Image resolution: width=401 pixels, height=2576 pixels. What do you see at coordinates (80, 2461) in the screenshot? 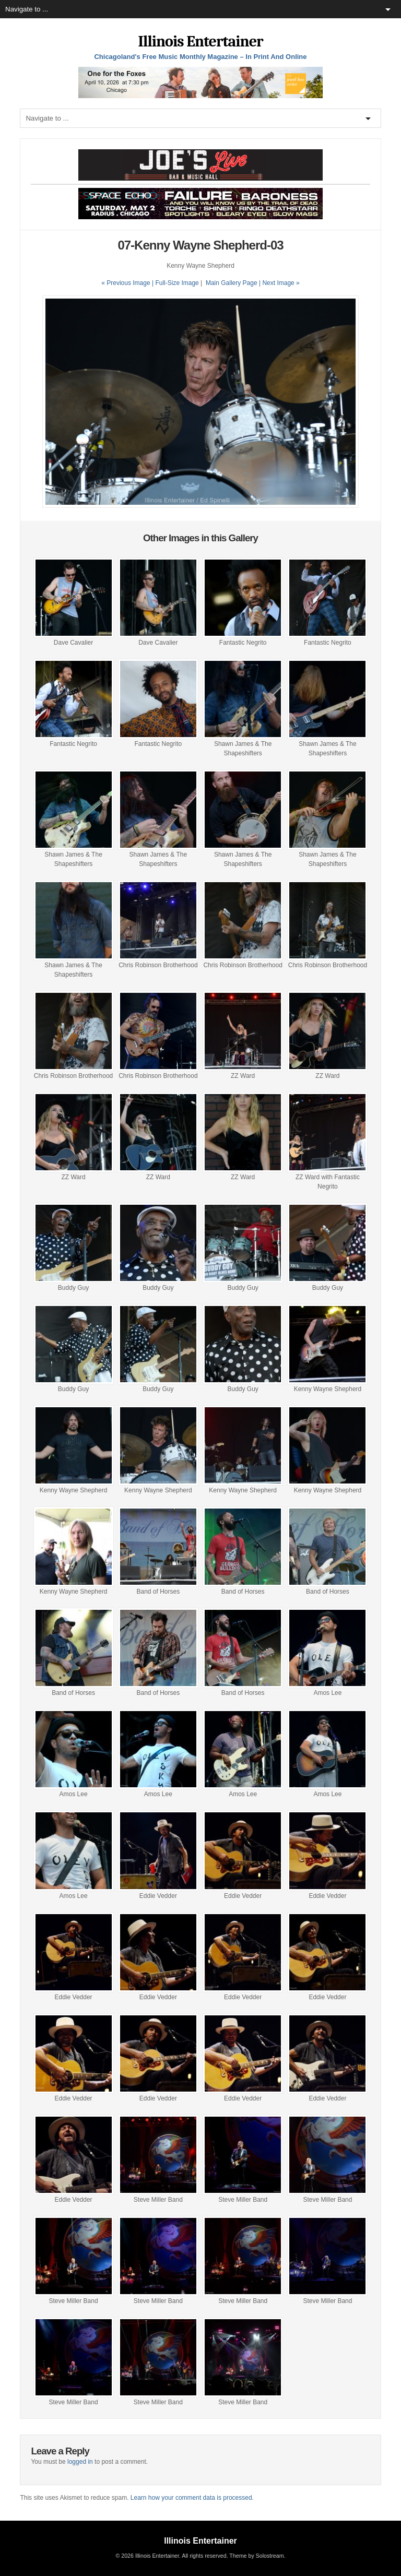
I see `logged in` at bounding box center [80, 2461].